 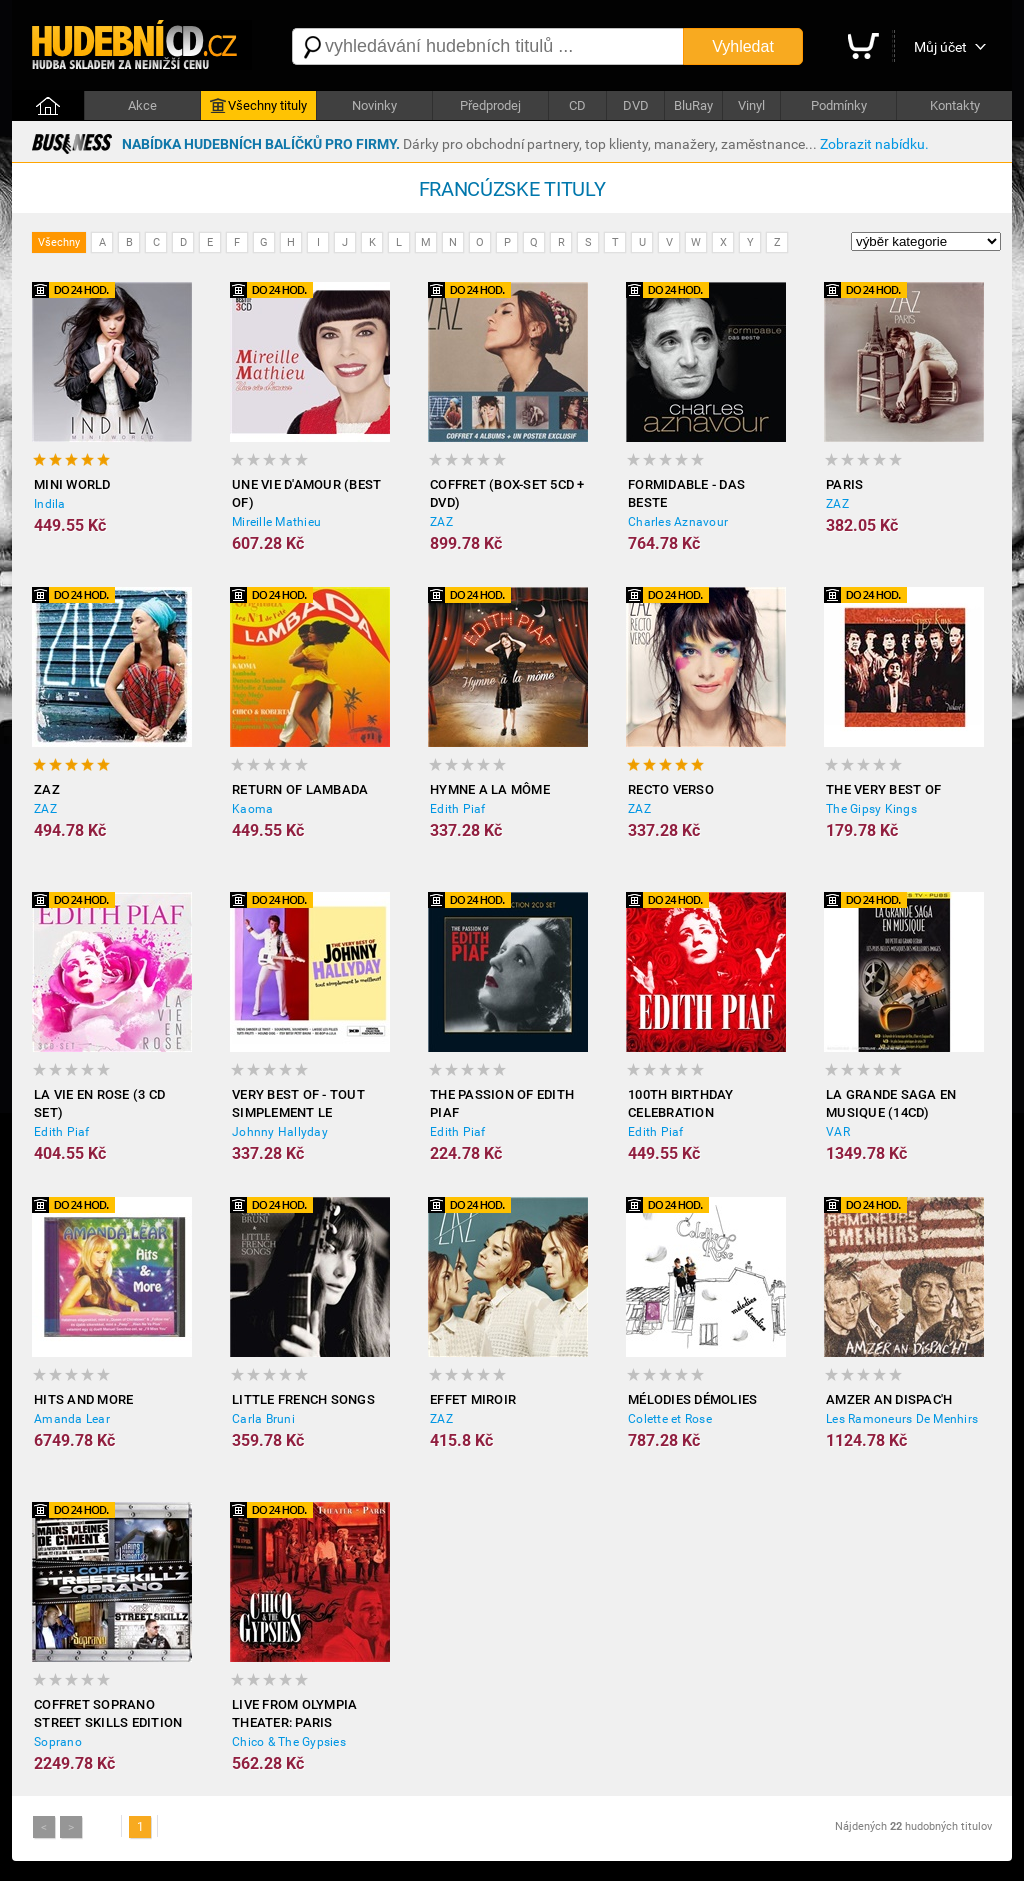 I want to click on Mélodies Démolies, so click(x=692, y=1399).